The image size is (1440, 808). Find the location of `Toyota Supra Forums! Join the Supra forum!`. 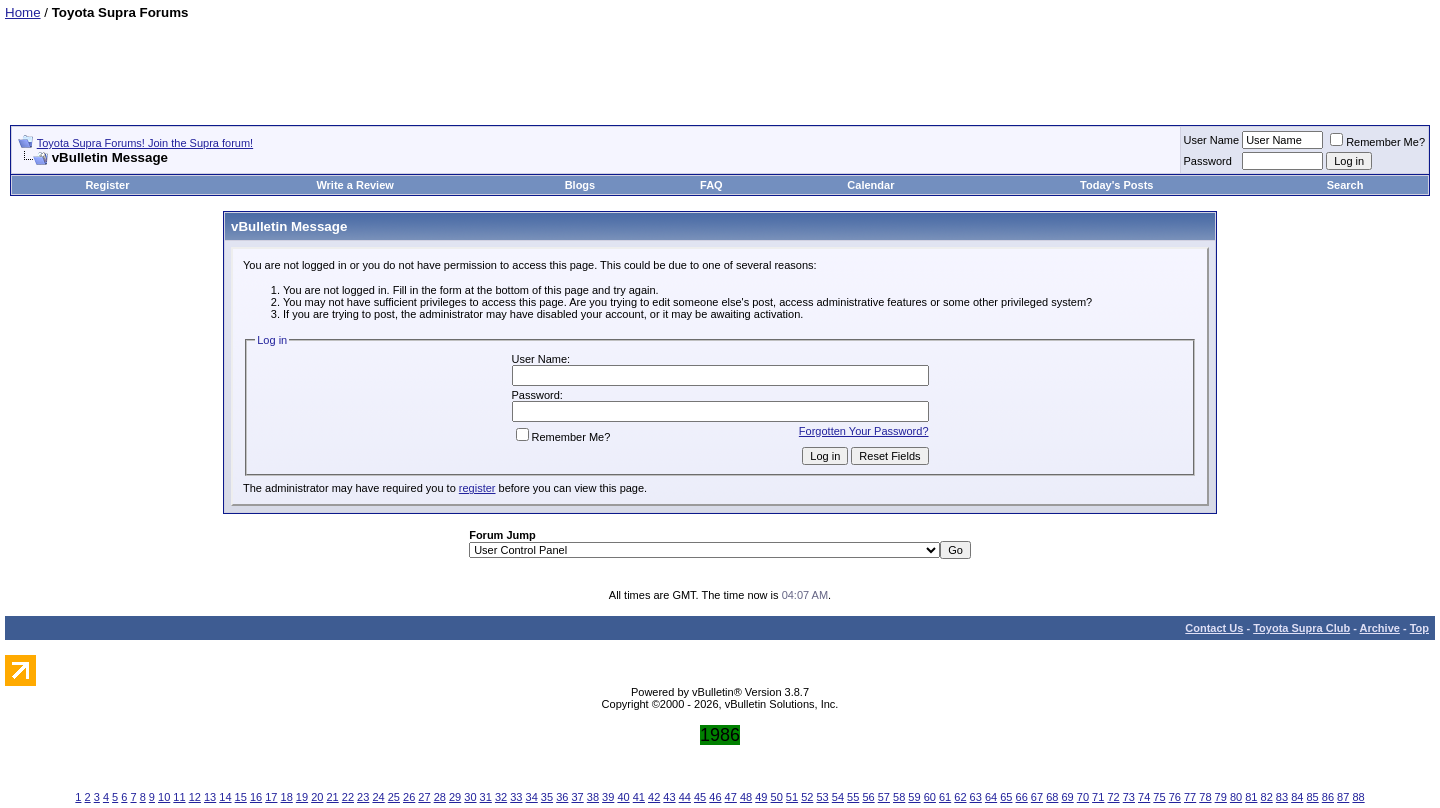

Toyota Supra Forums! Join the Supra forum! is located at coordinates (145, 143).